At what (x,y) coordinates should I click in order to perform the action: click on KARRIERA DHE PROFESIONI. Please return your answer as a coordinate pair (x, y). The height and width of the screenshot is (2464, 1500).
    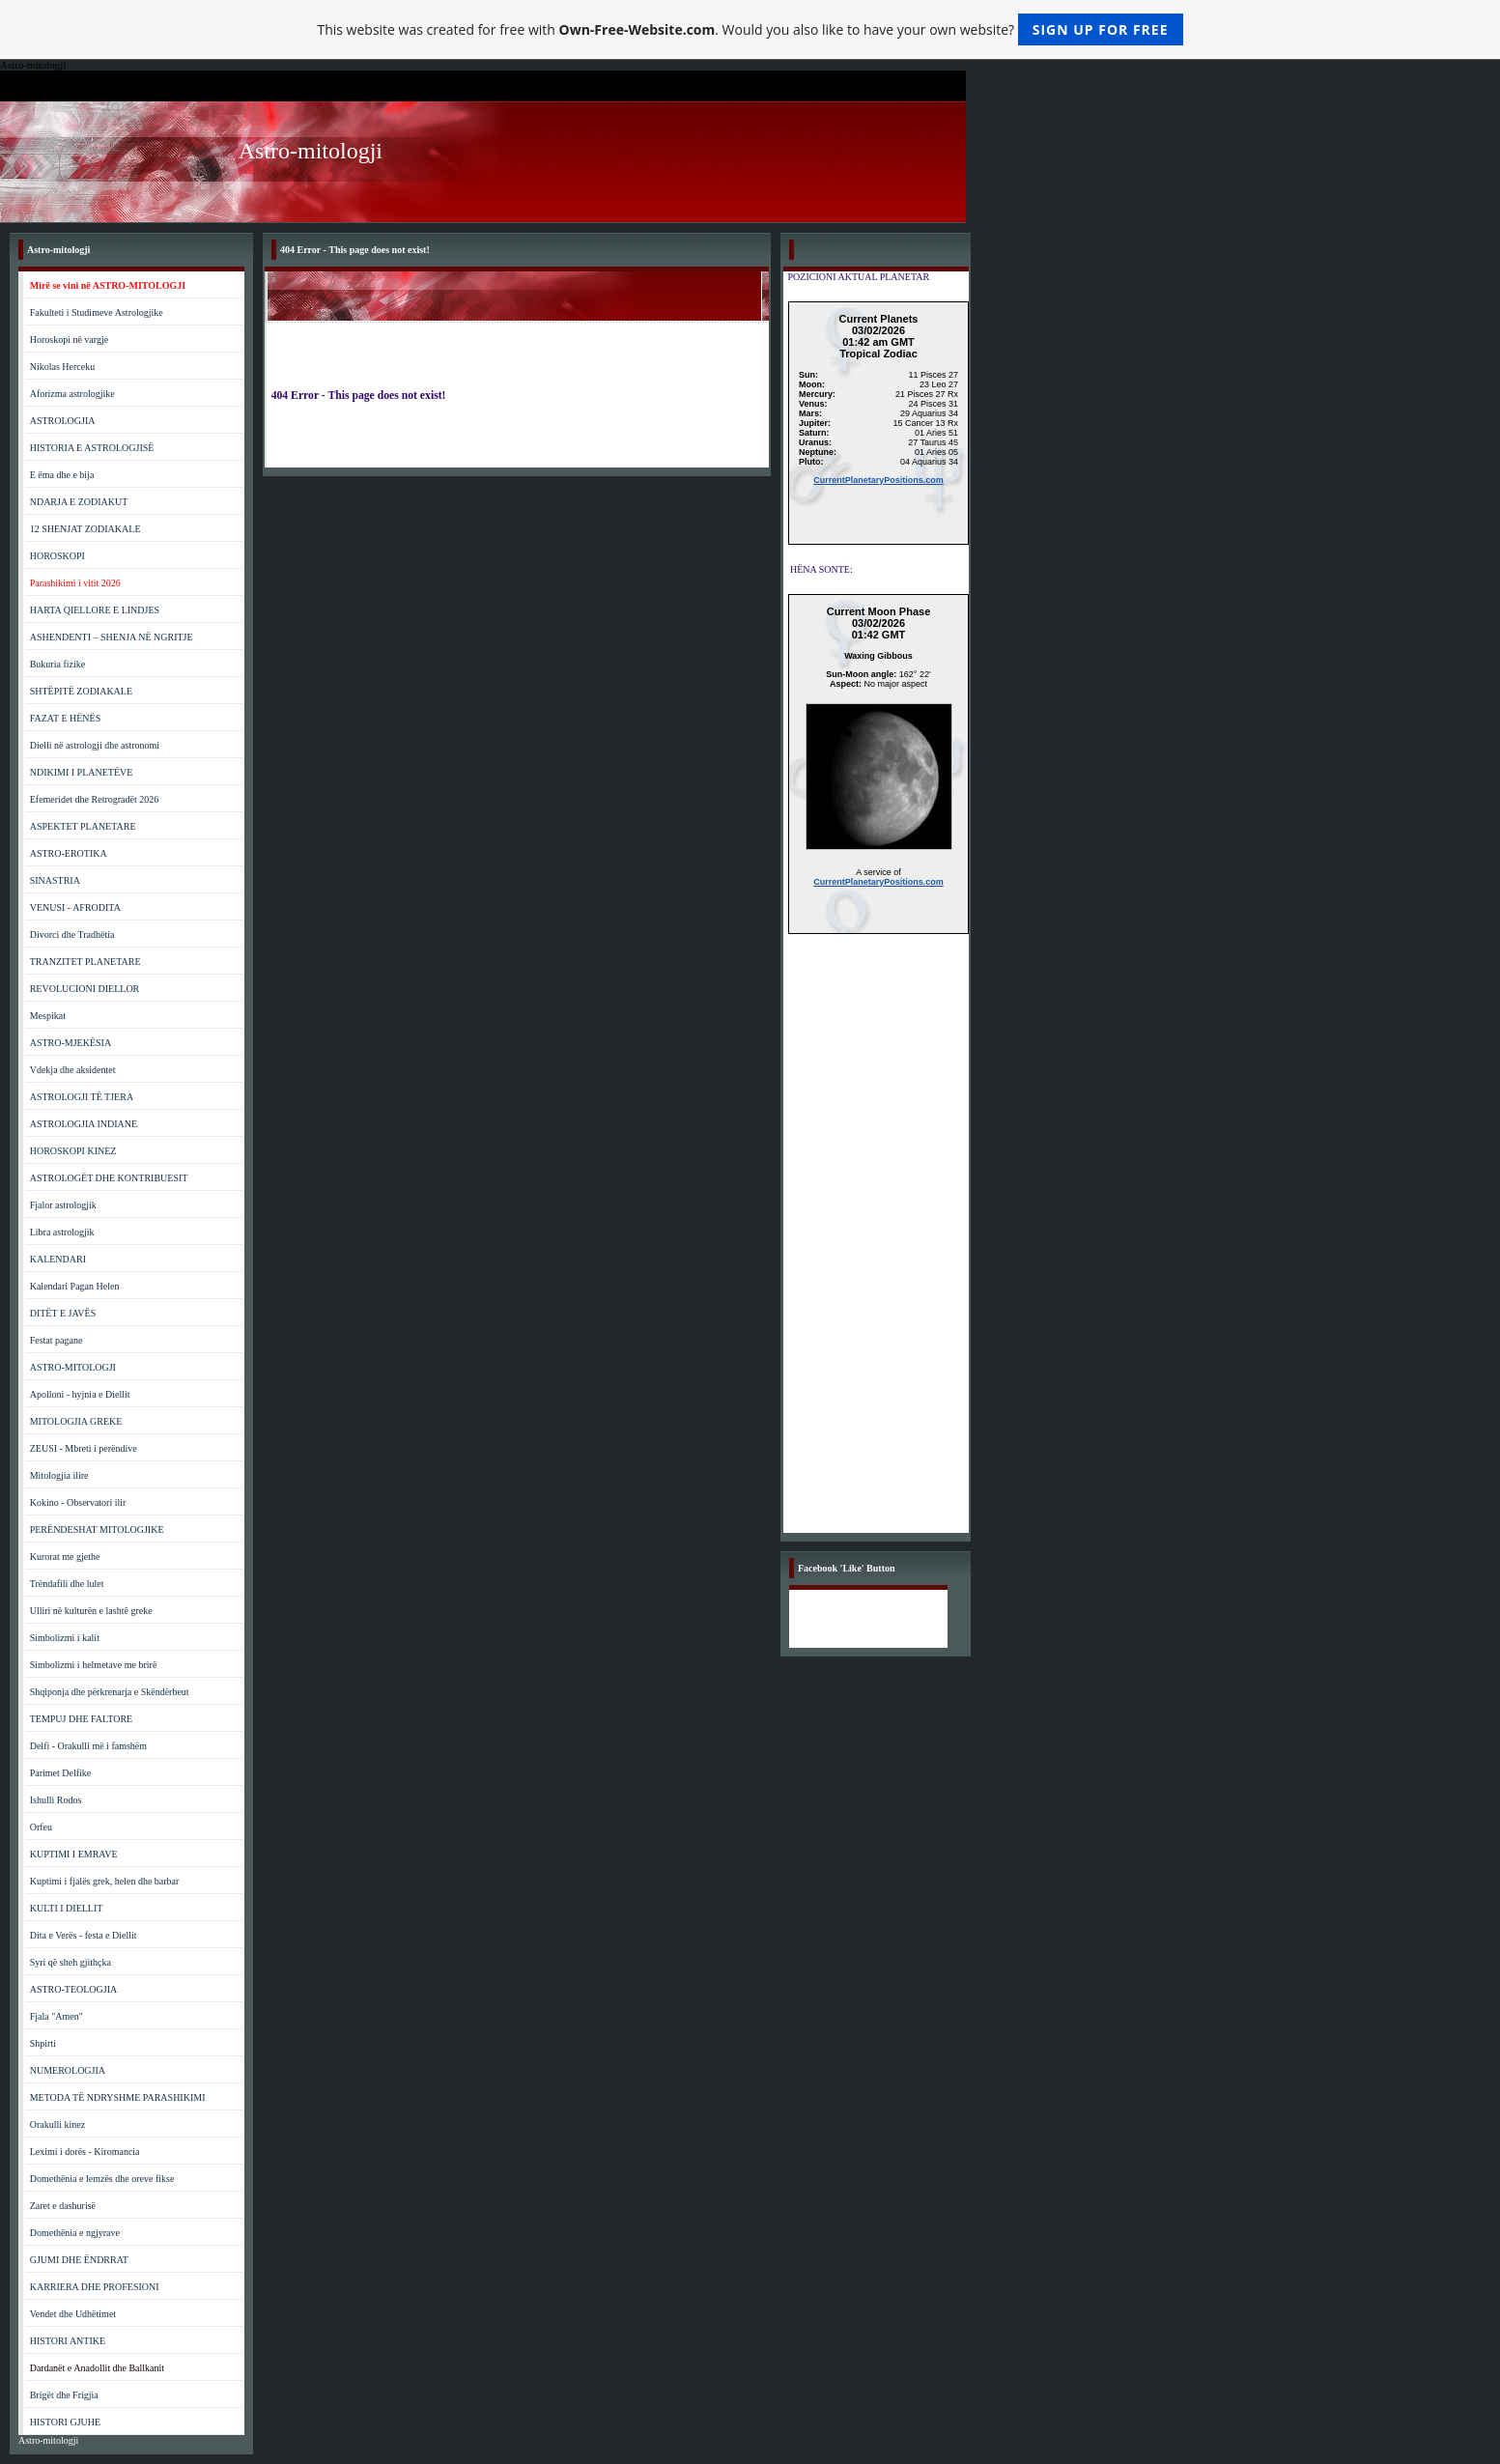
    Looking at the image, I should click on (94, 2286).